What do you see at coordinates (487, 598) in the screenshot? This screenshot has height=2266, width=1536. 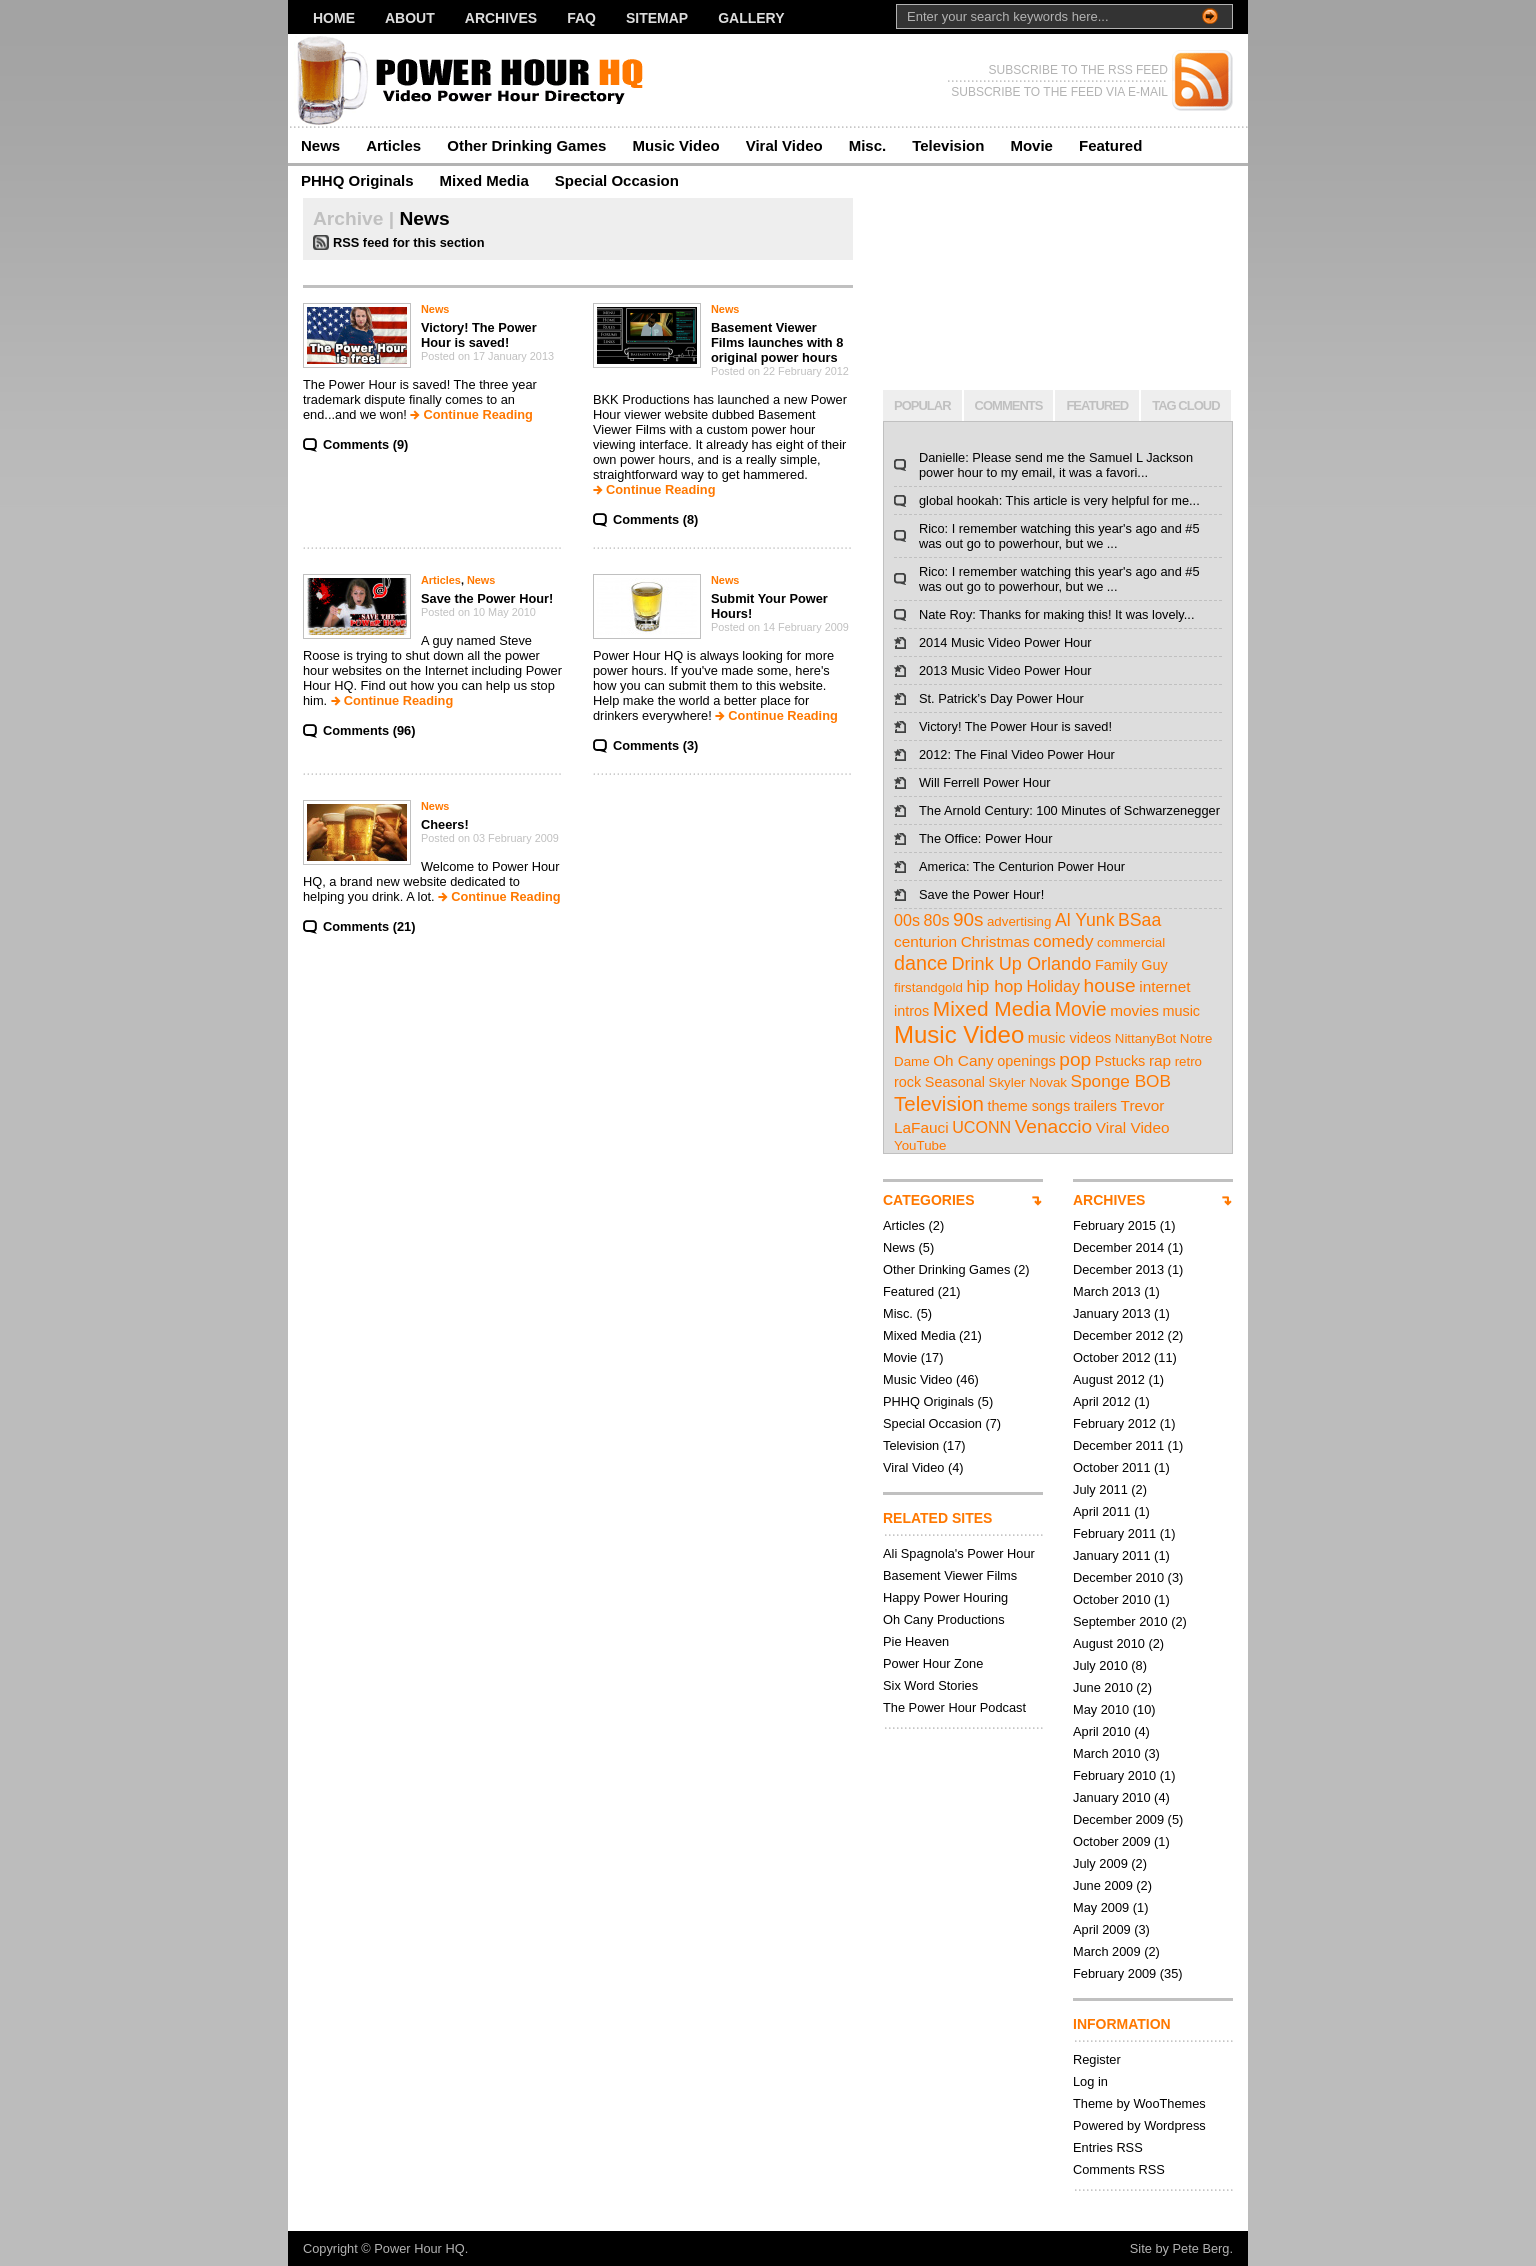 I see `Save the Power Hour!` at bounding box center [487, 598].